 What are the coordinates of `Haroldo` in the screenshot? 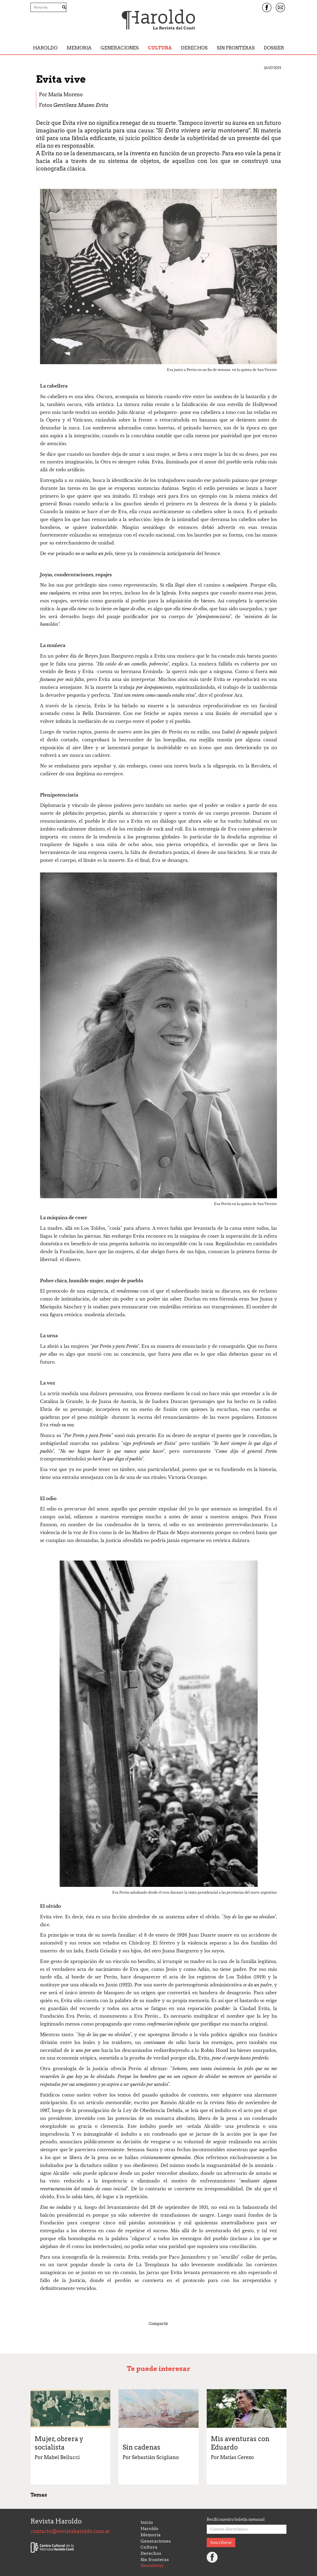 It's located at (45, 48).